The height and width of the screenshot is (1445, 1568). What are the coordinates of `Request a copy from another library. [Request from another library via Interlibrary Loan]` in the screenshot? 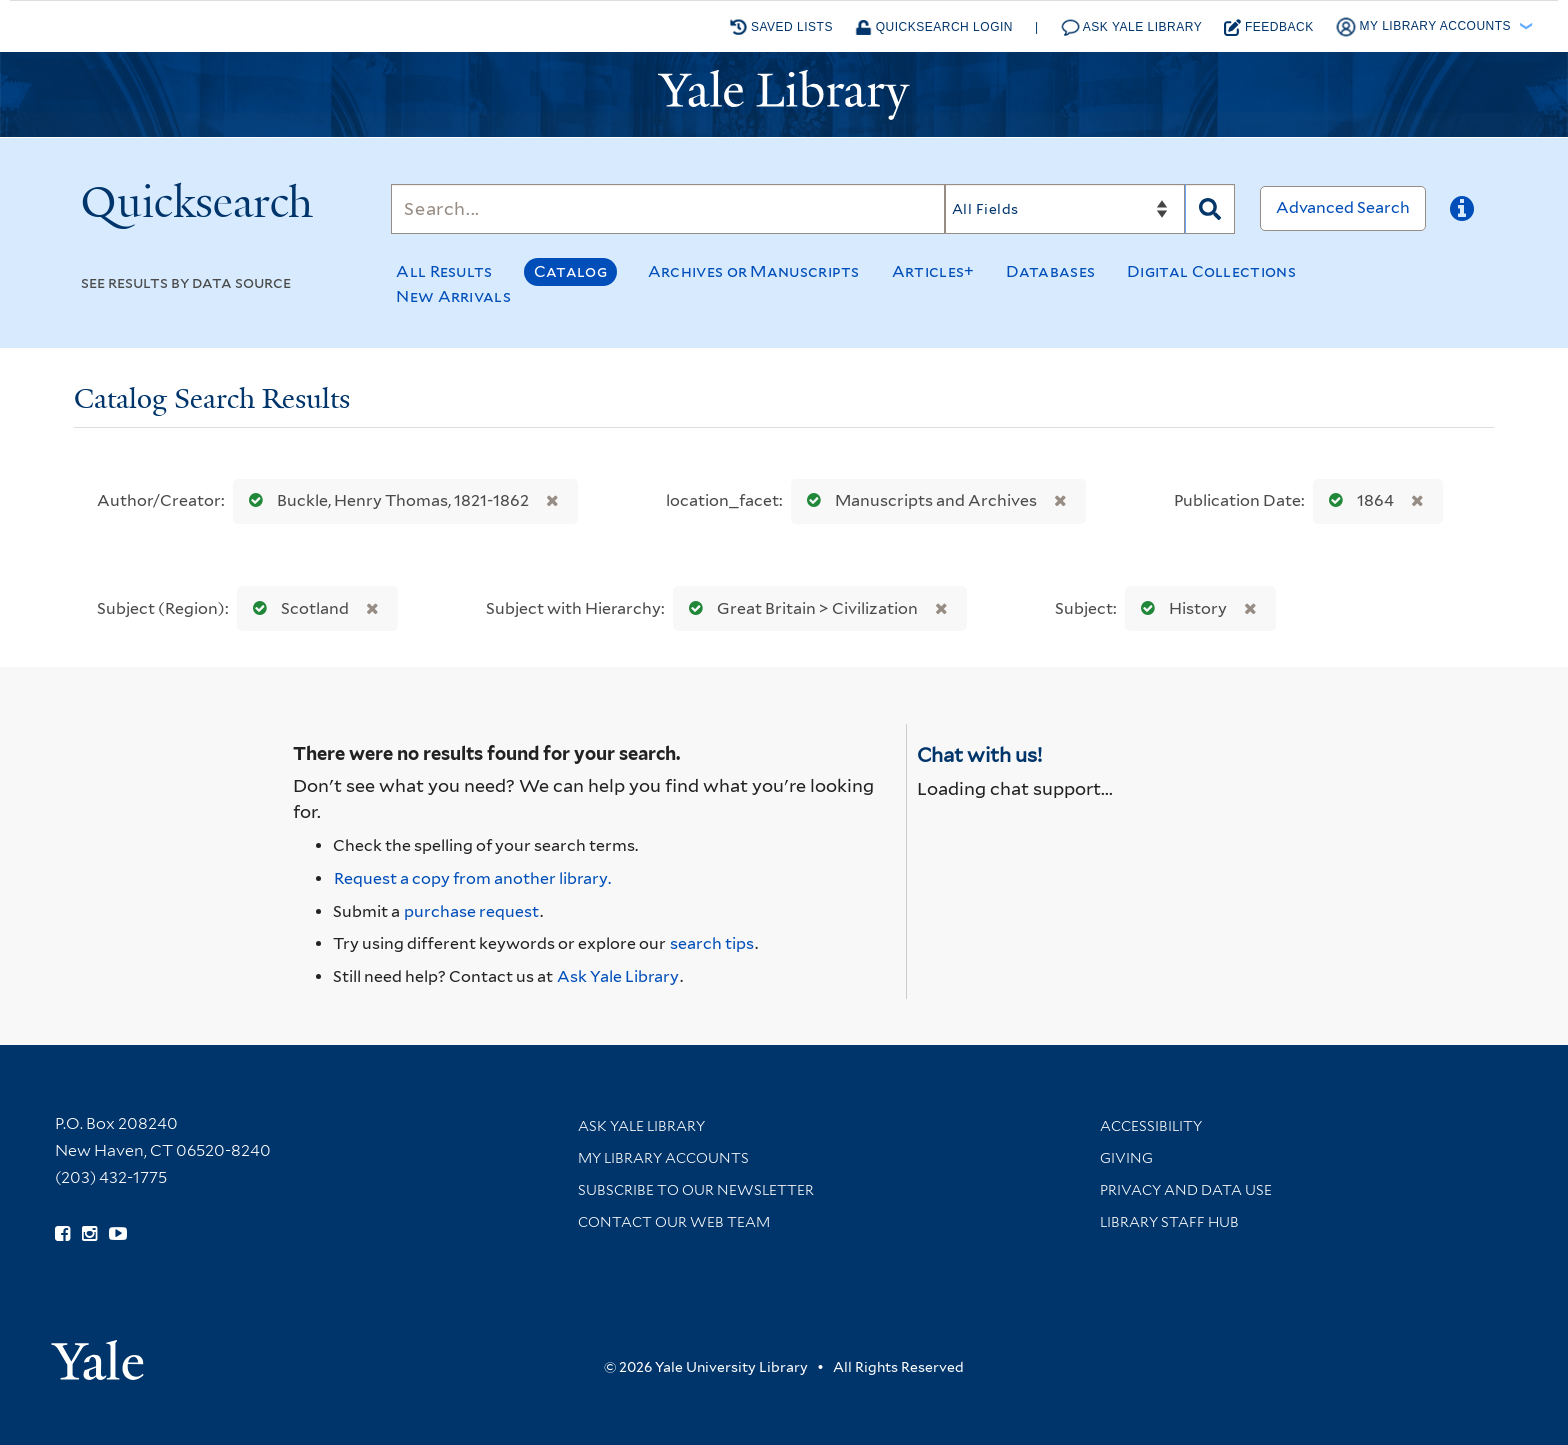 It's located at (472, 878).